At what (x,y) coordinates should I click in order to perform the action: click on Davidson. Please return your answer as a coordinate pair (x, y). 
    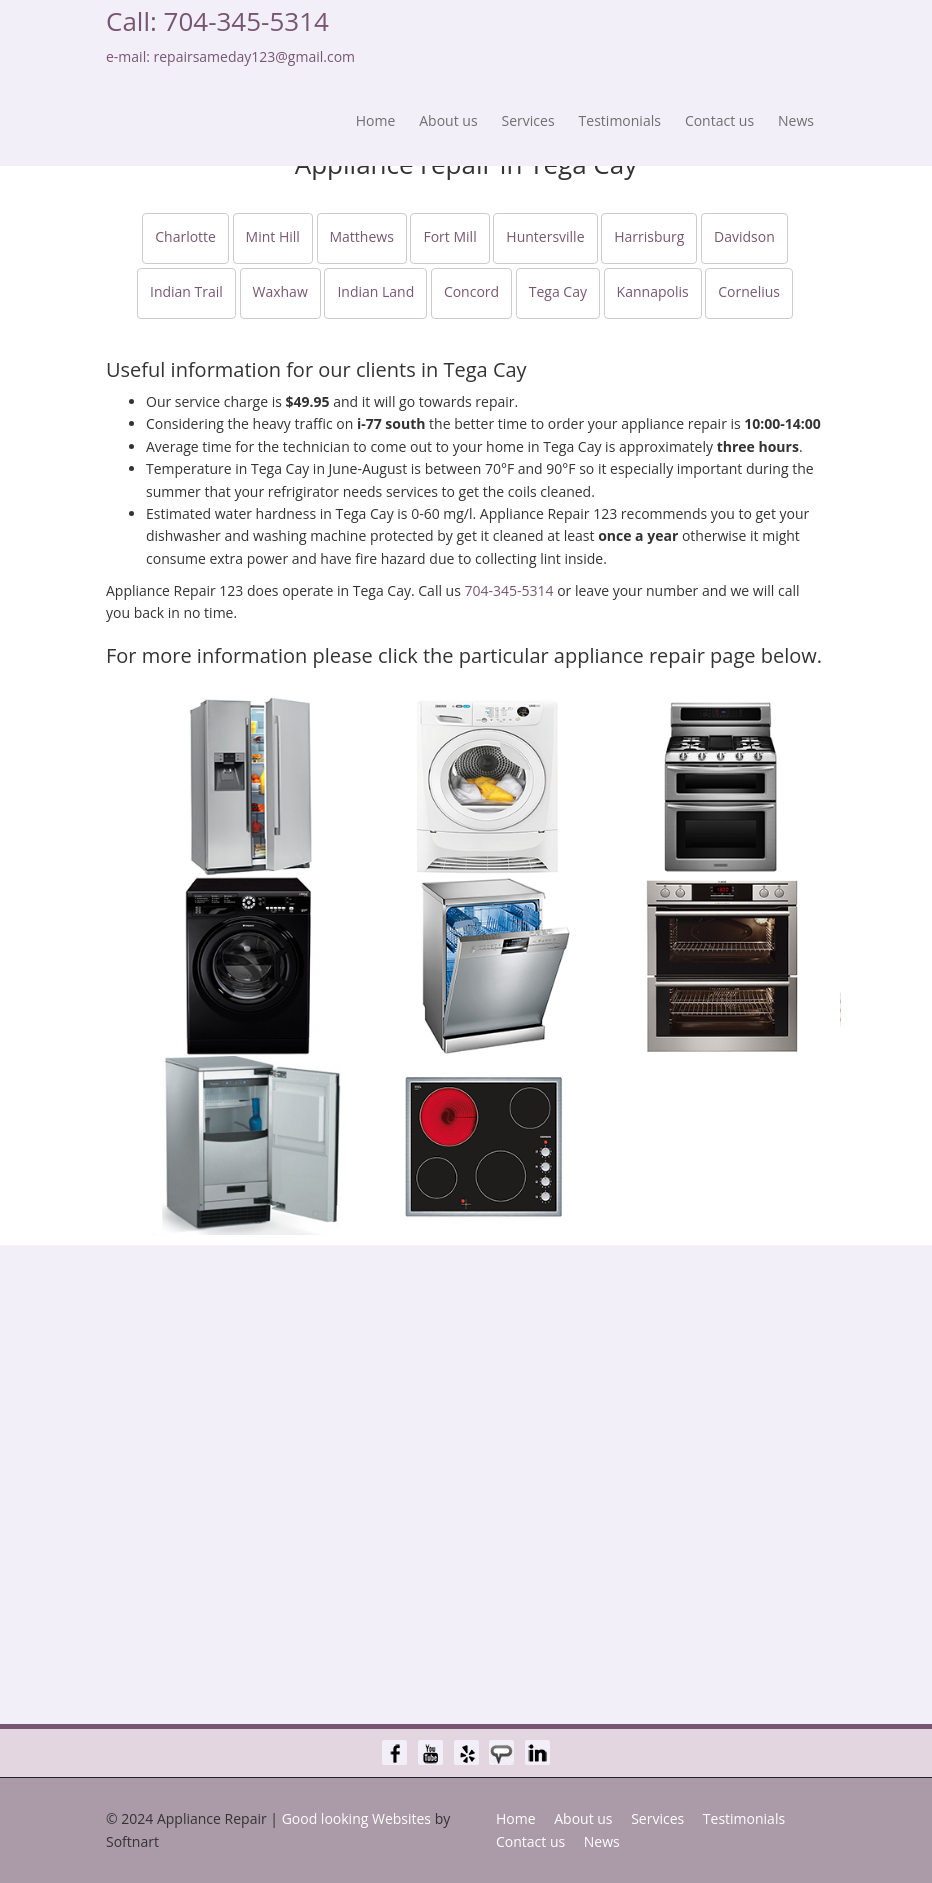
    Looking at the image, I should click on (744, 236).